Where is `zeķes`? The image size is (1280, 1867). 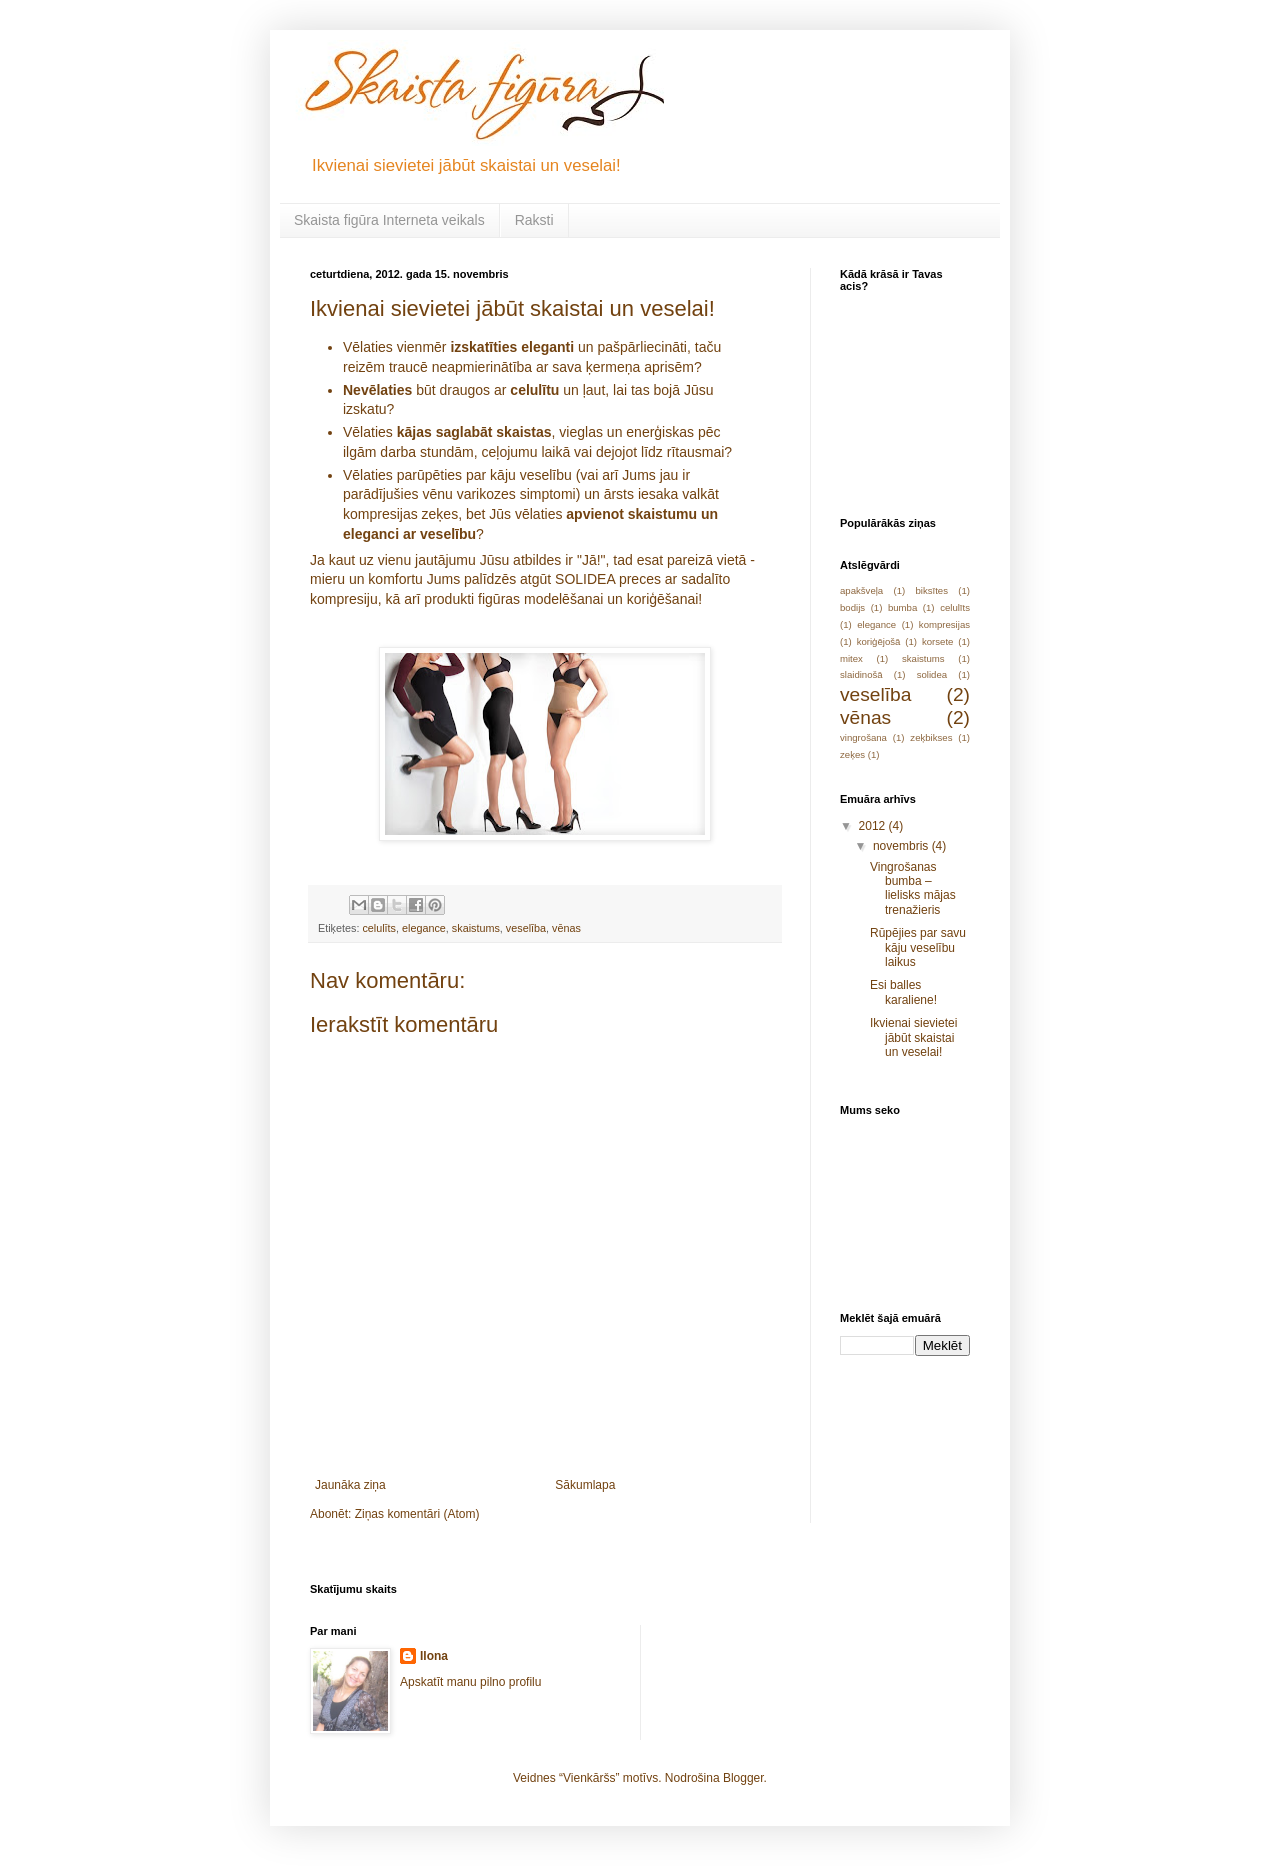
zeķes is located at coordinates (852, 754).